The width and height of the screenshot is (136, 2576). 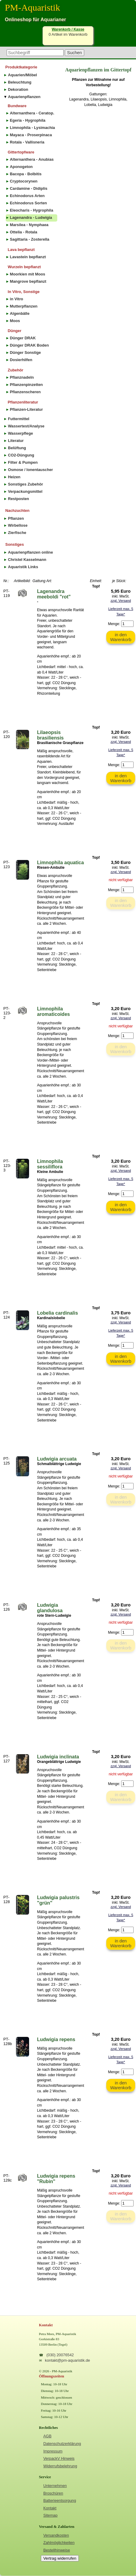 I want to click on (030) 20076542, so click(x=60, y=2355).